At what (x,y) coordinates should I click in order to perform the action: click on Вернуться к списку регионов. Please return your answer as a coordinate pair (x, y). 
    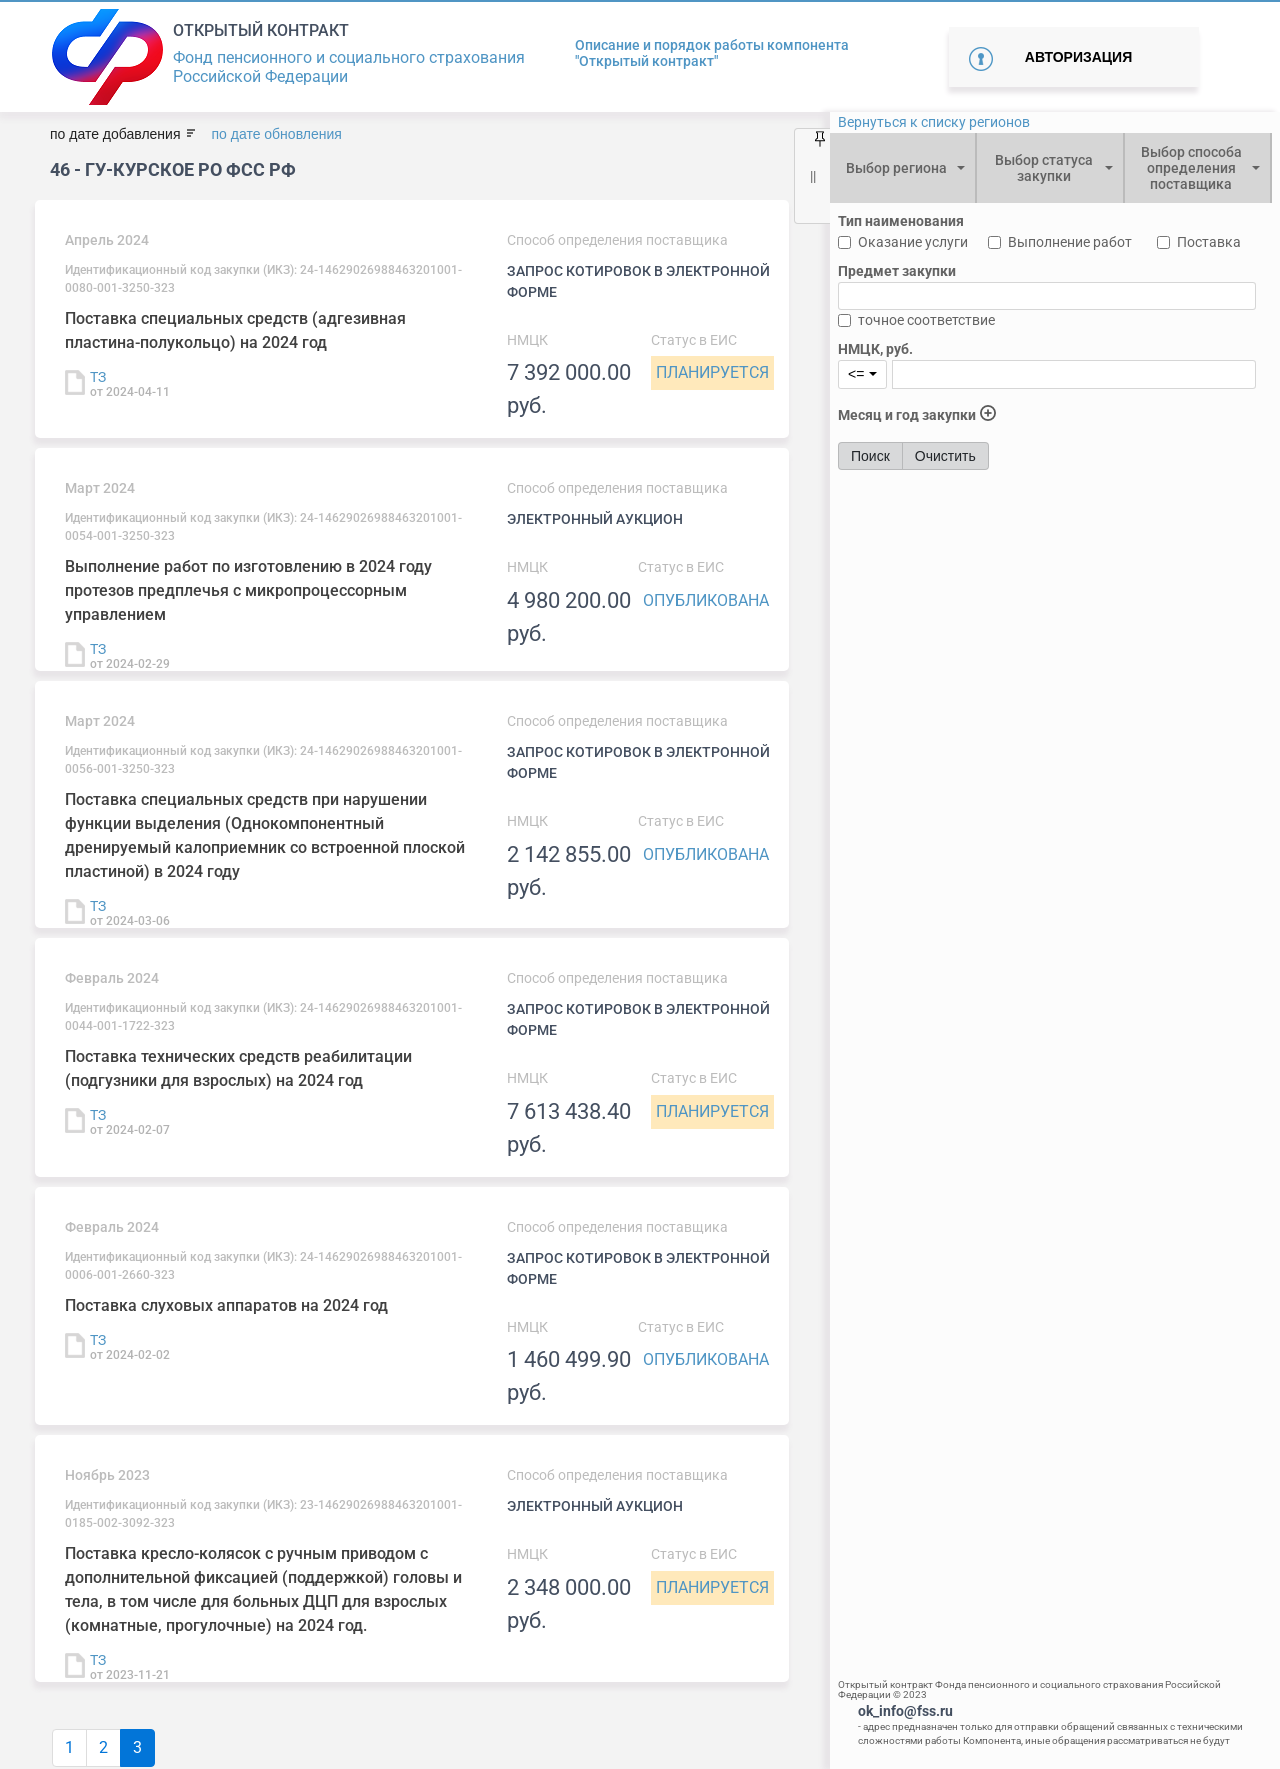
    Looking at the image, I should click on (934, 122).